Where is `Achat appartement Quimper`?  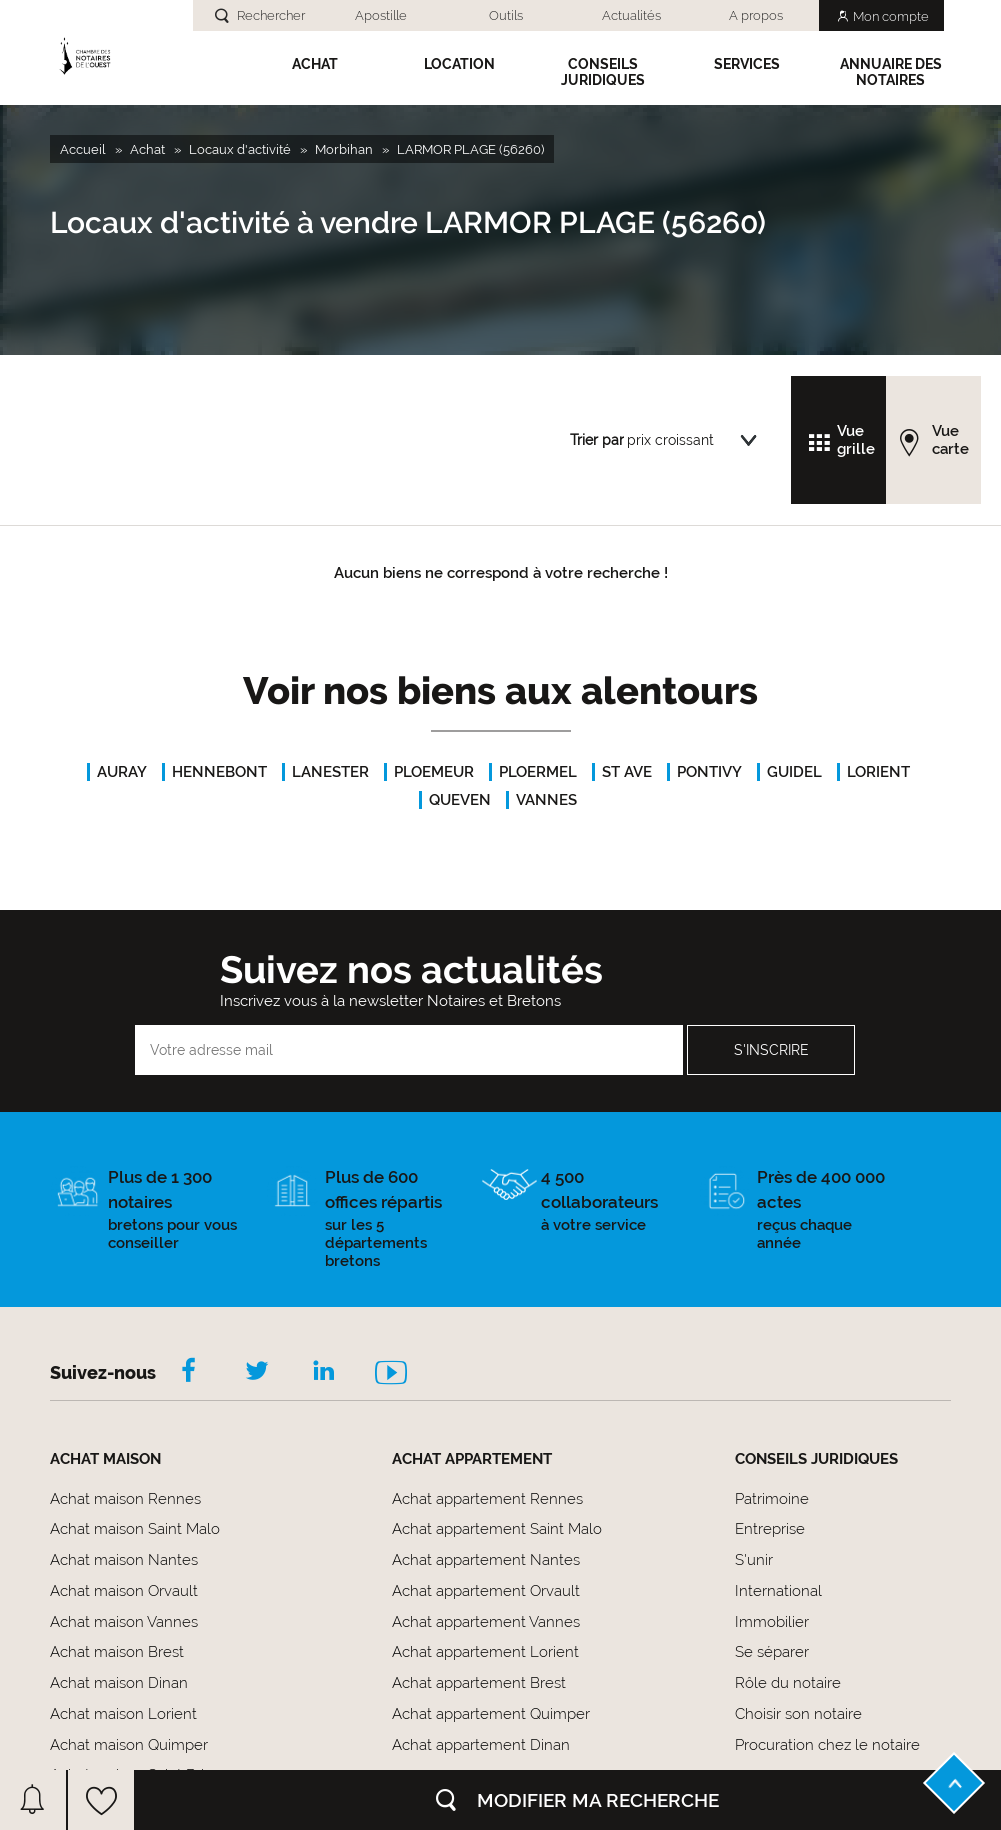
Achat appartement Quimper is located at coordinates (491, 1714).